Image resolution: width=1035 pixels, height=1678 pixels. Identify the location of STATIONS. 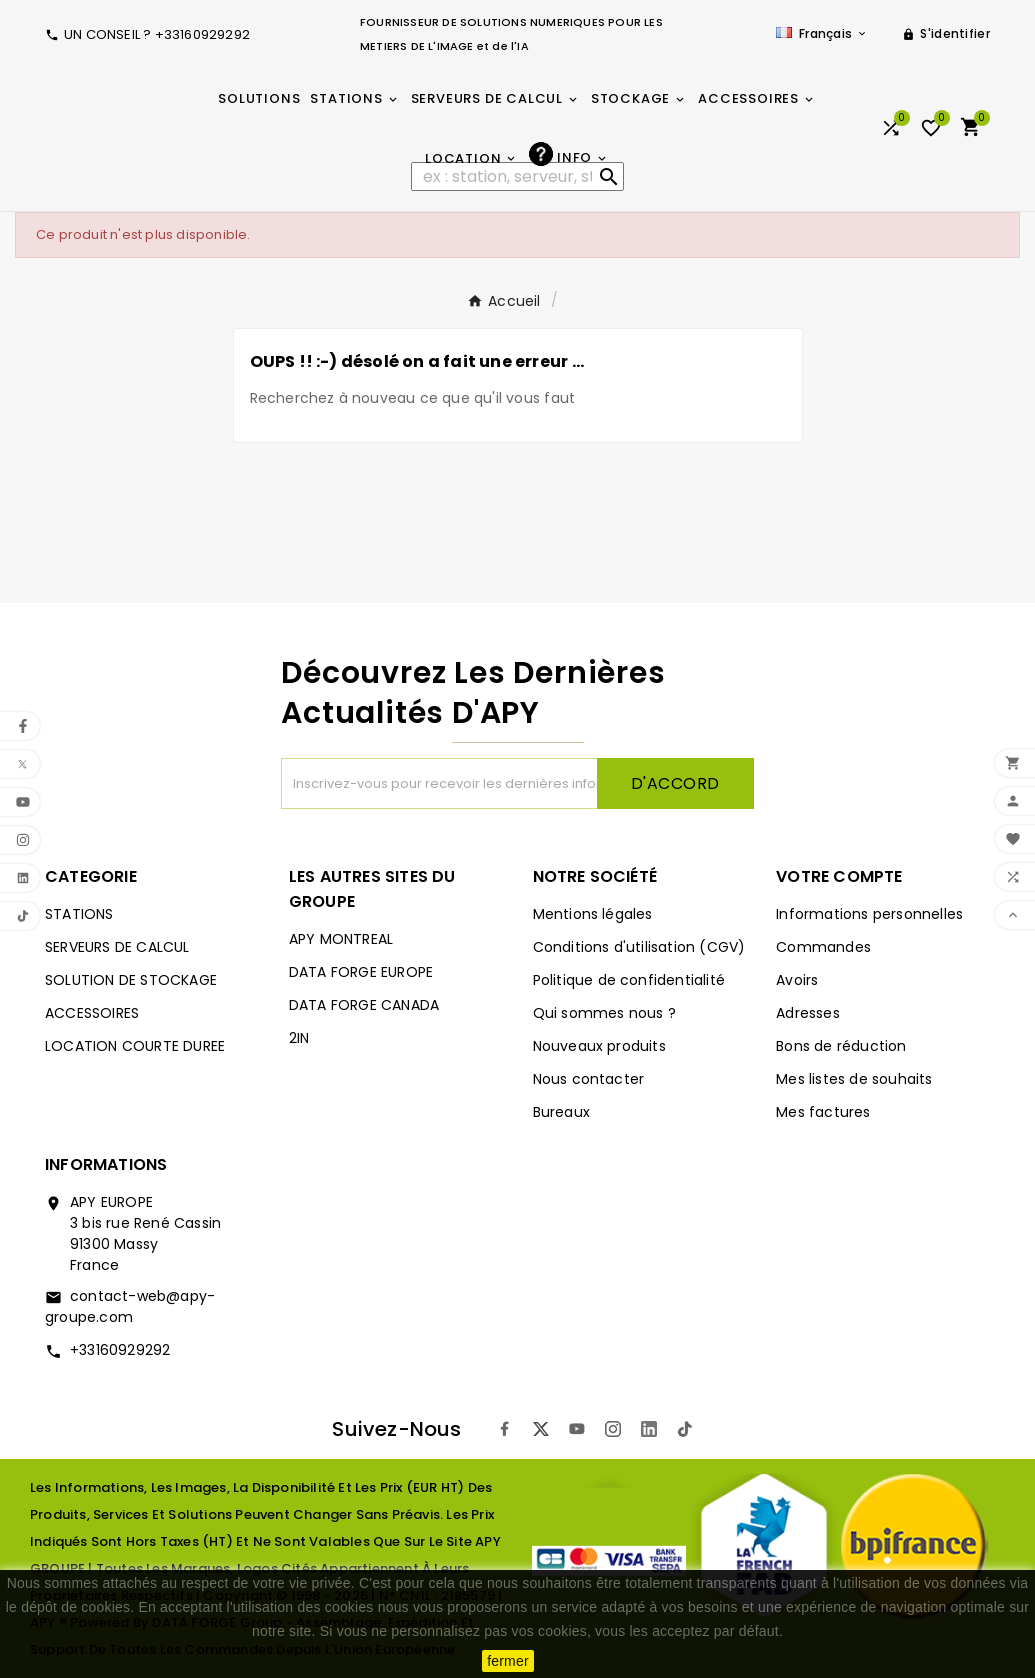
(79, 914).